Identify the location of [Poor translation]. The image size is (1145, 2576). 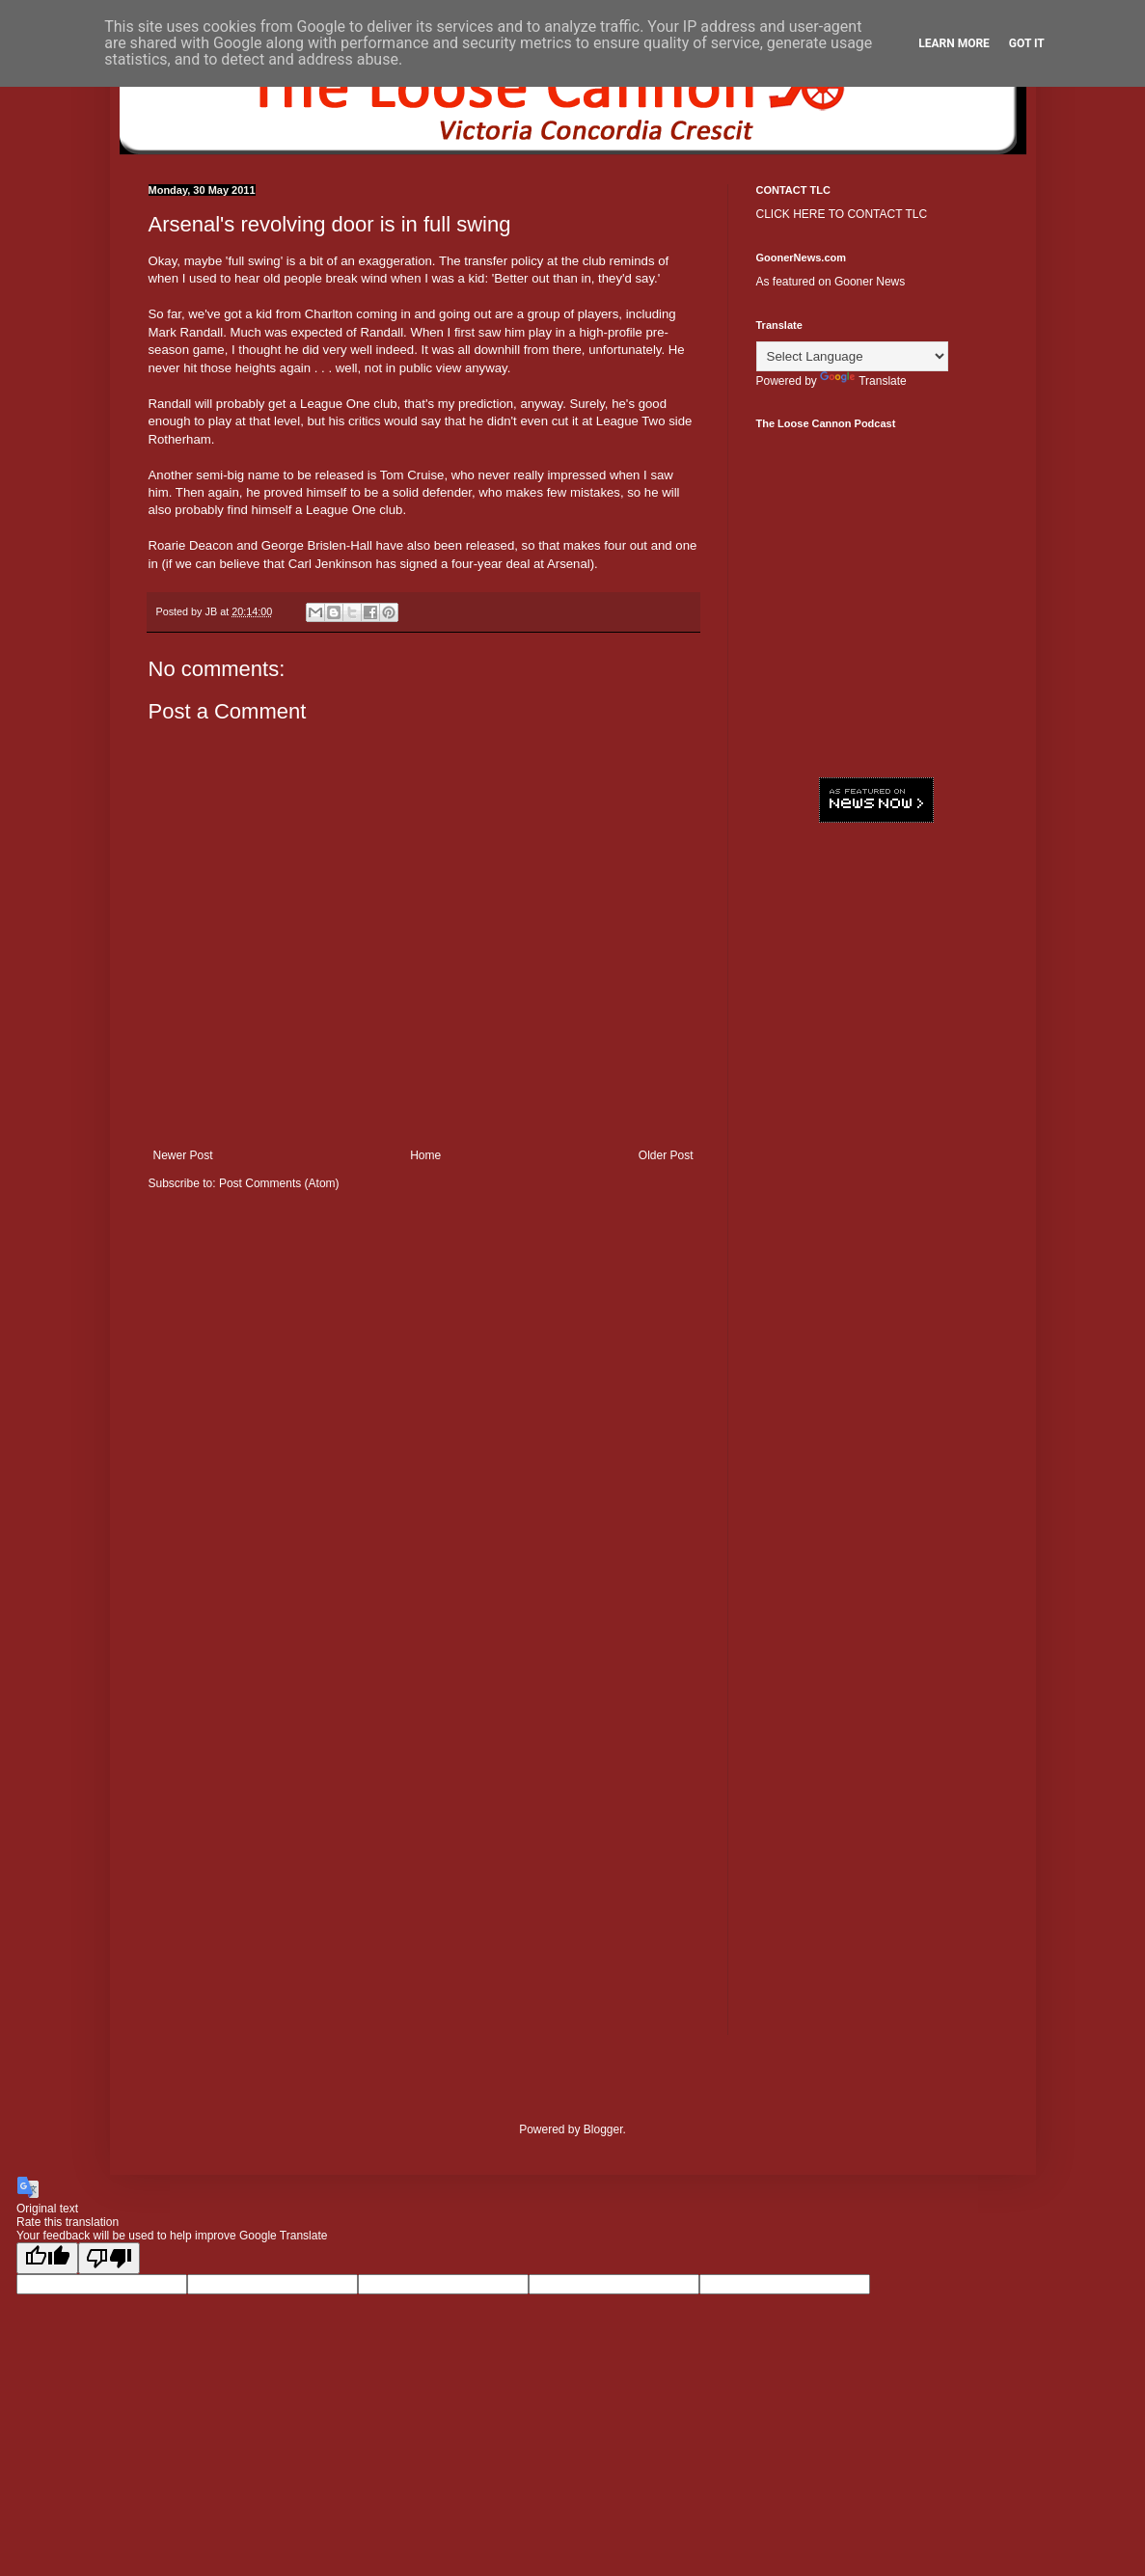
(109, 2258).